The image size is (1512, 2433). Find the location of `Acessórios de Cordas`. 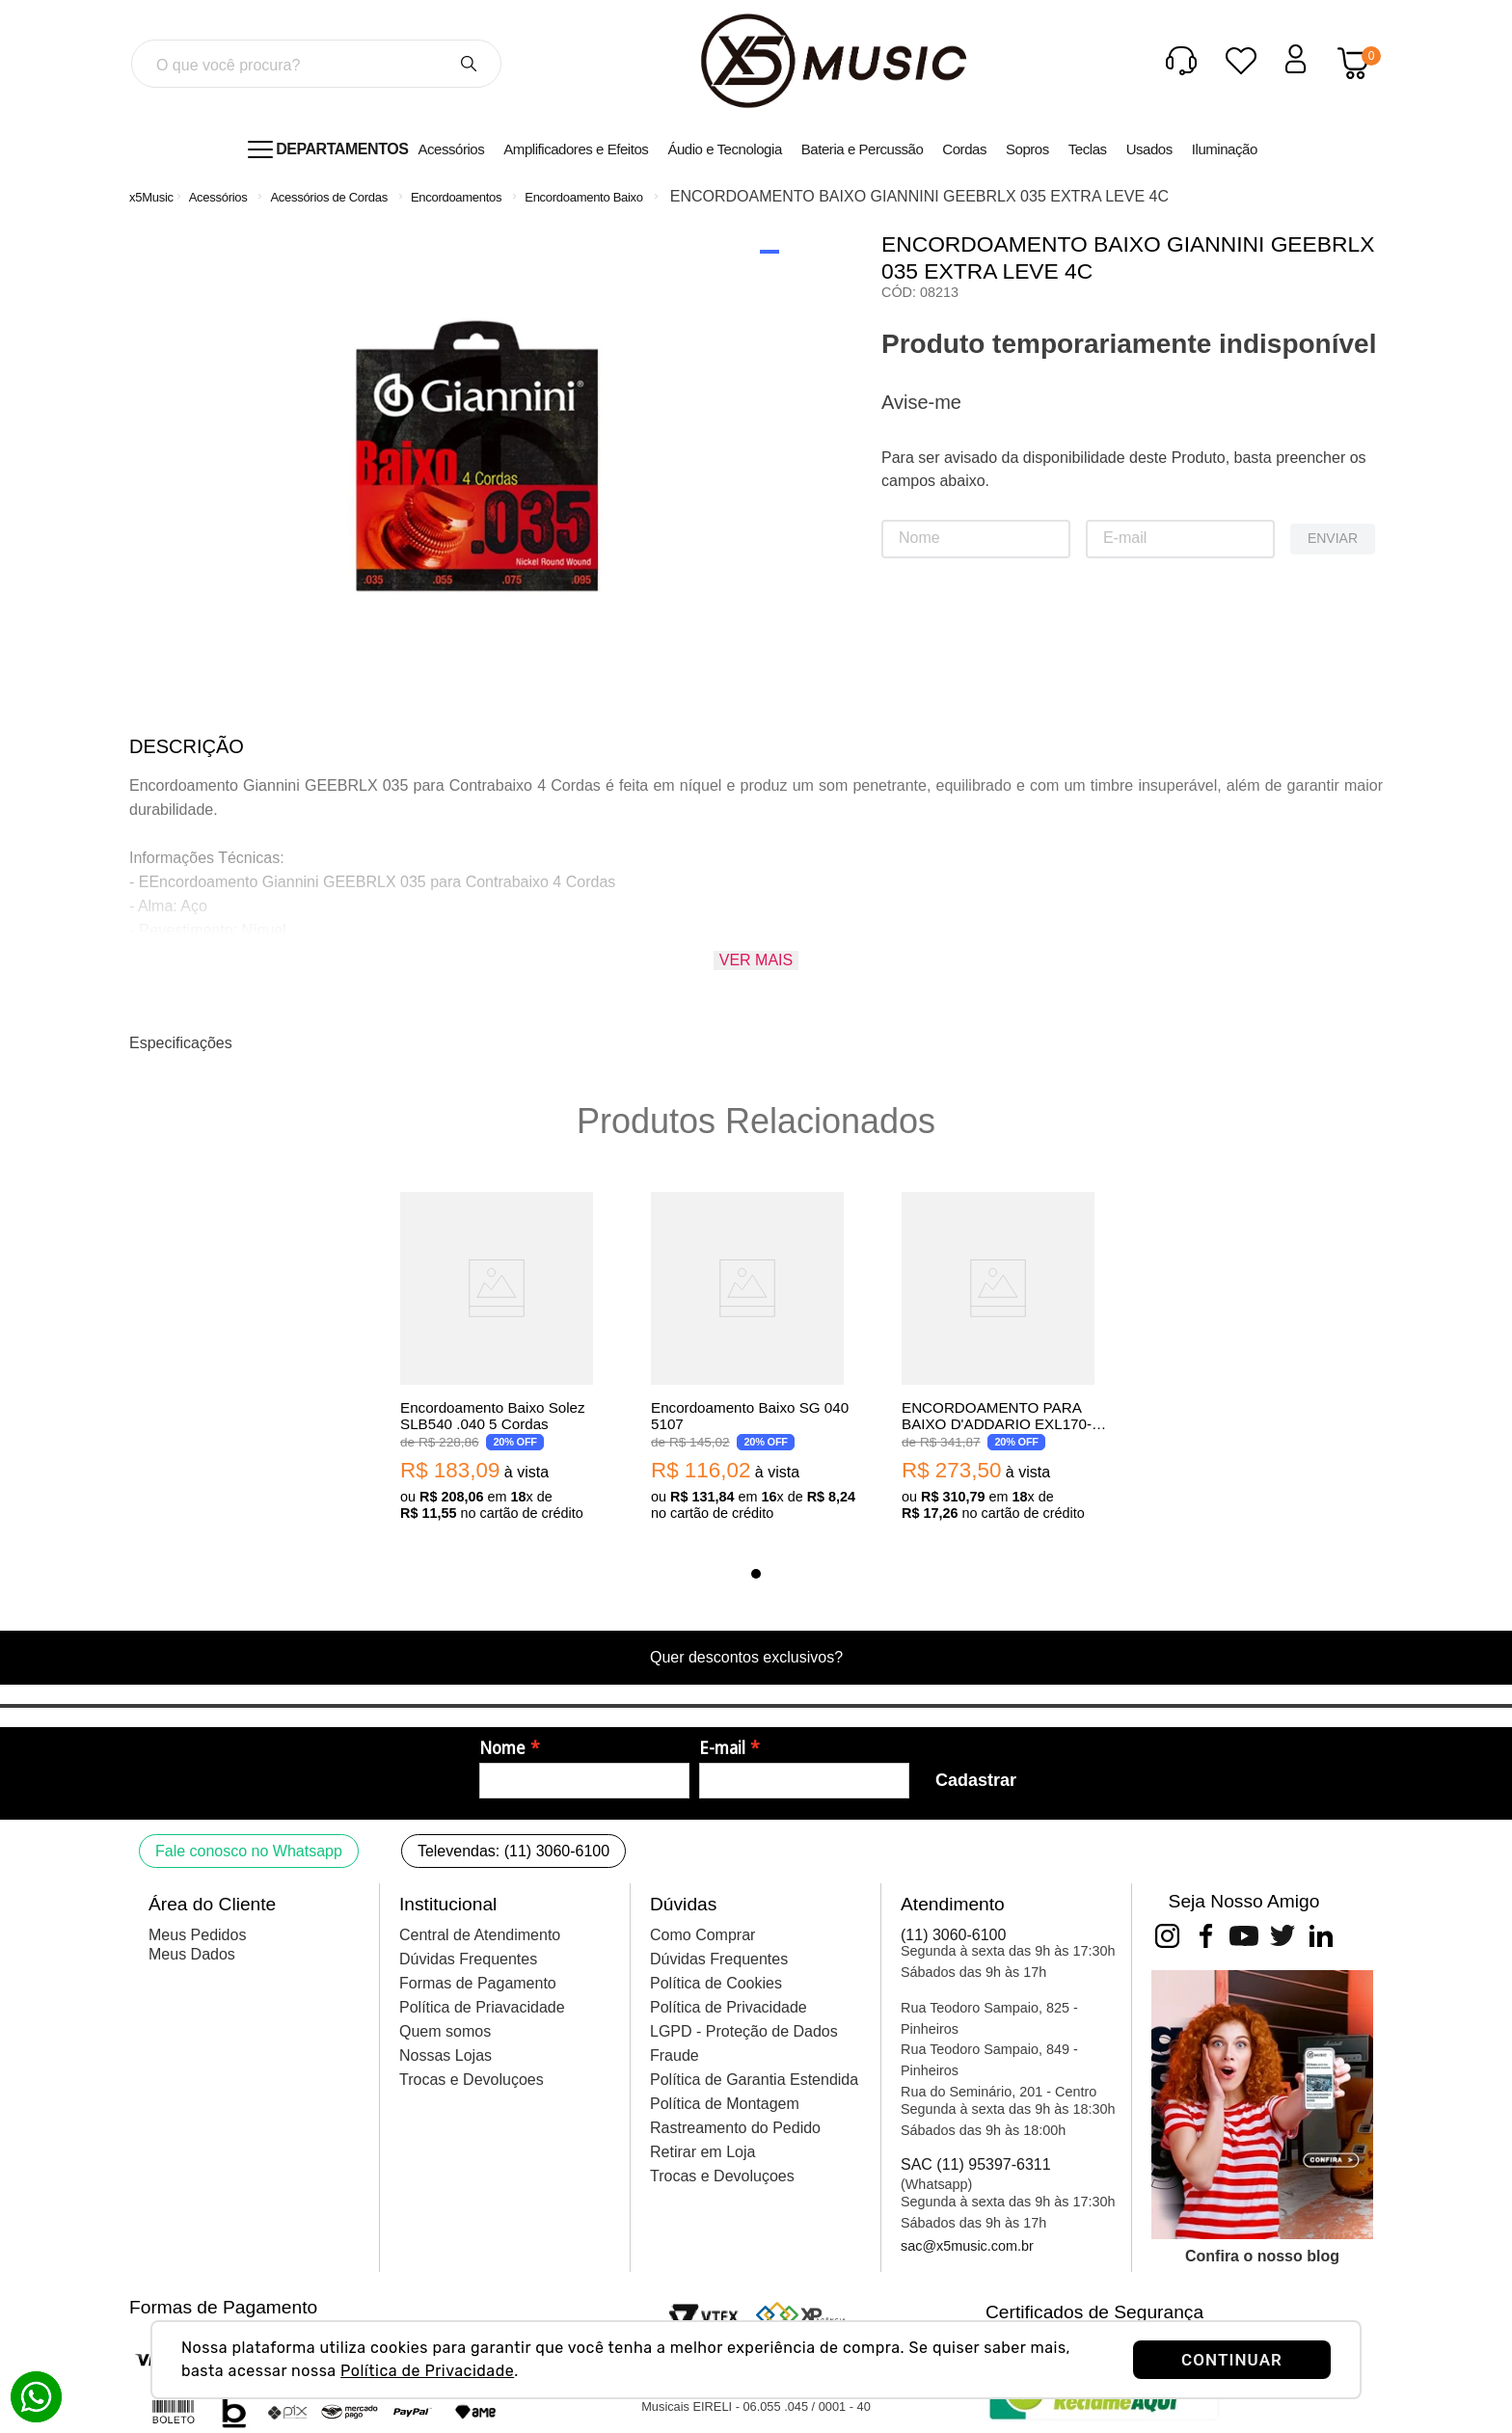

Acessórios de Cordas is located at coordinates (328, 197).